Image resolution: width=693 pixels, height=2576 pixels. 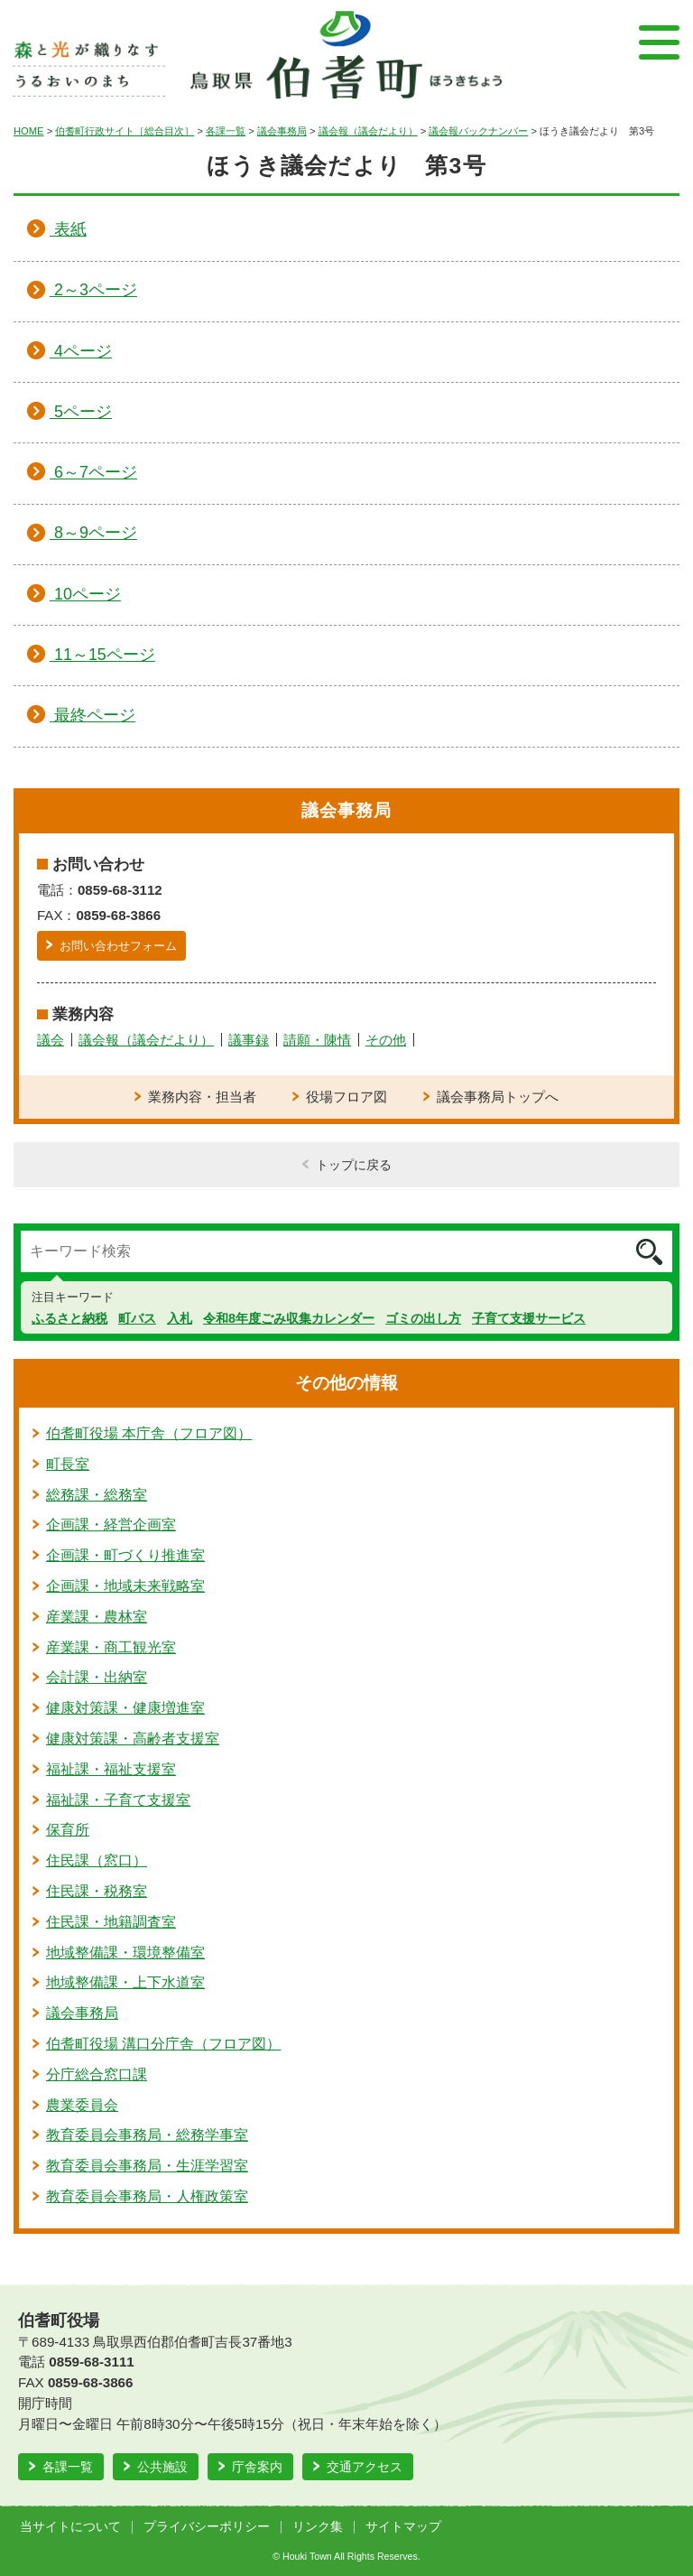 What do you see at coordinates (29, 131) in the screenshot?
I see `HOME` at bounding box center [29, 131].